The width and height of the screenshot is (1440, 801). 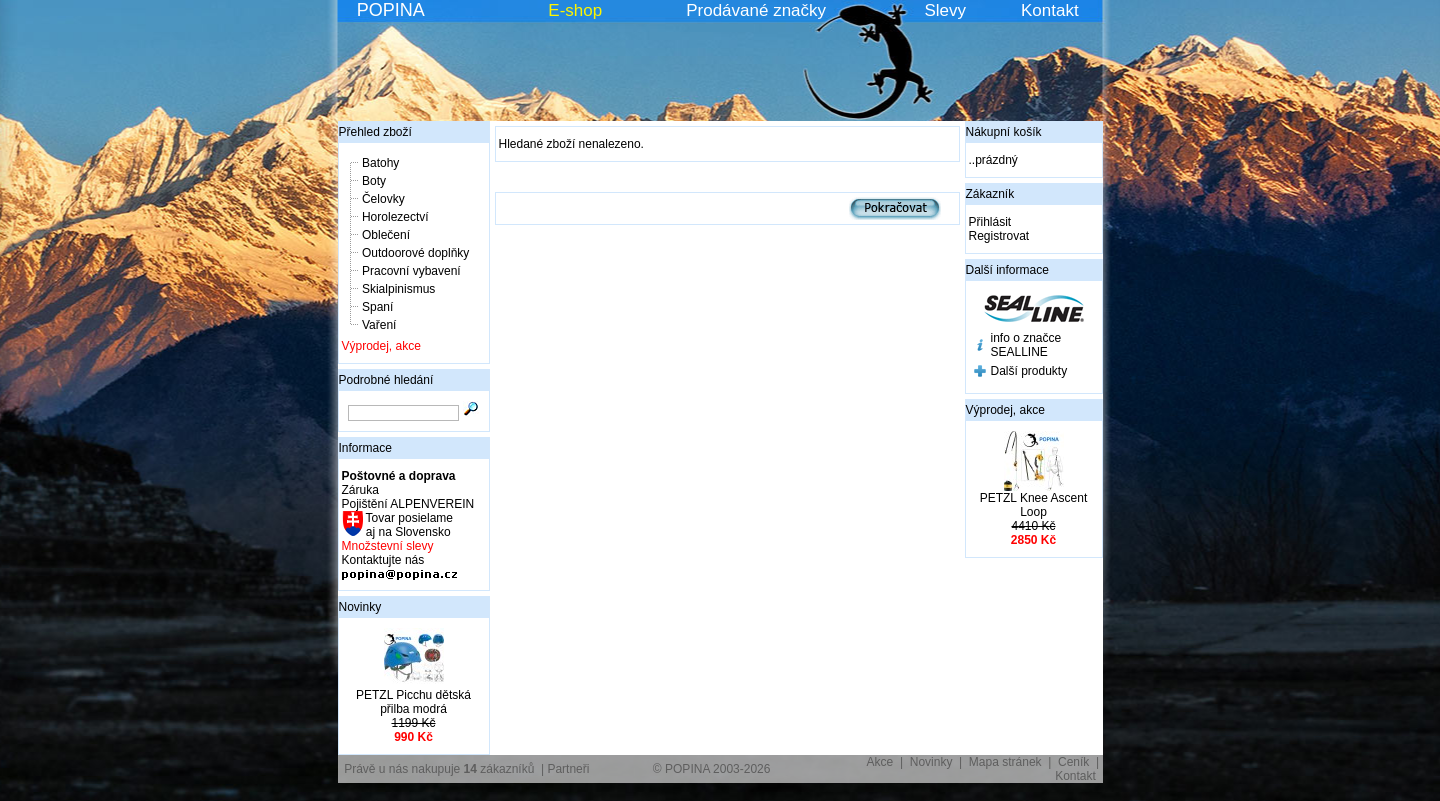 I want to click on PETZL Knee Ascent Loop, so click(x=1034, y=505).